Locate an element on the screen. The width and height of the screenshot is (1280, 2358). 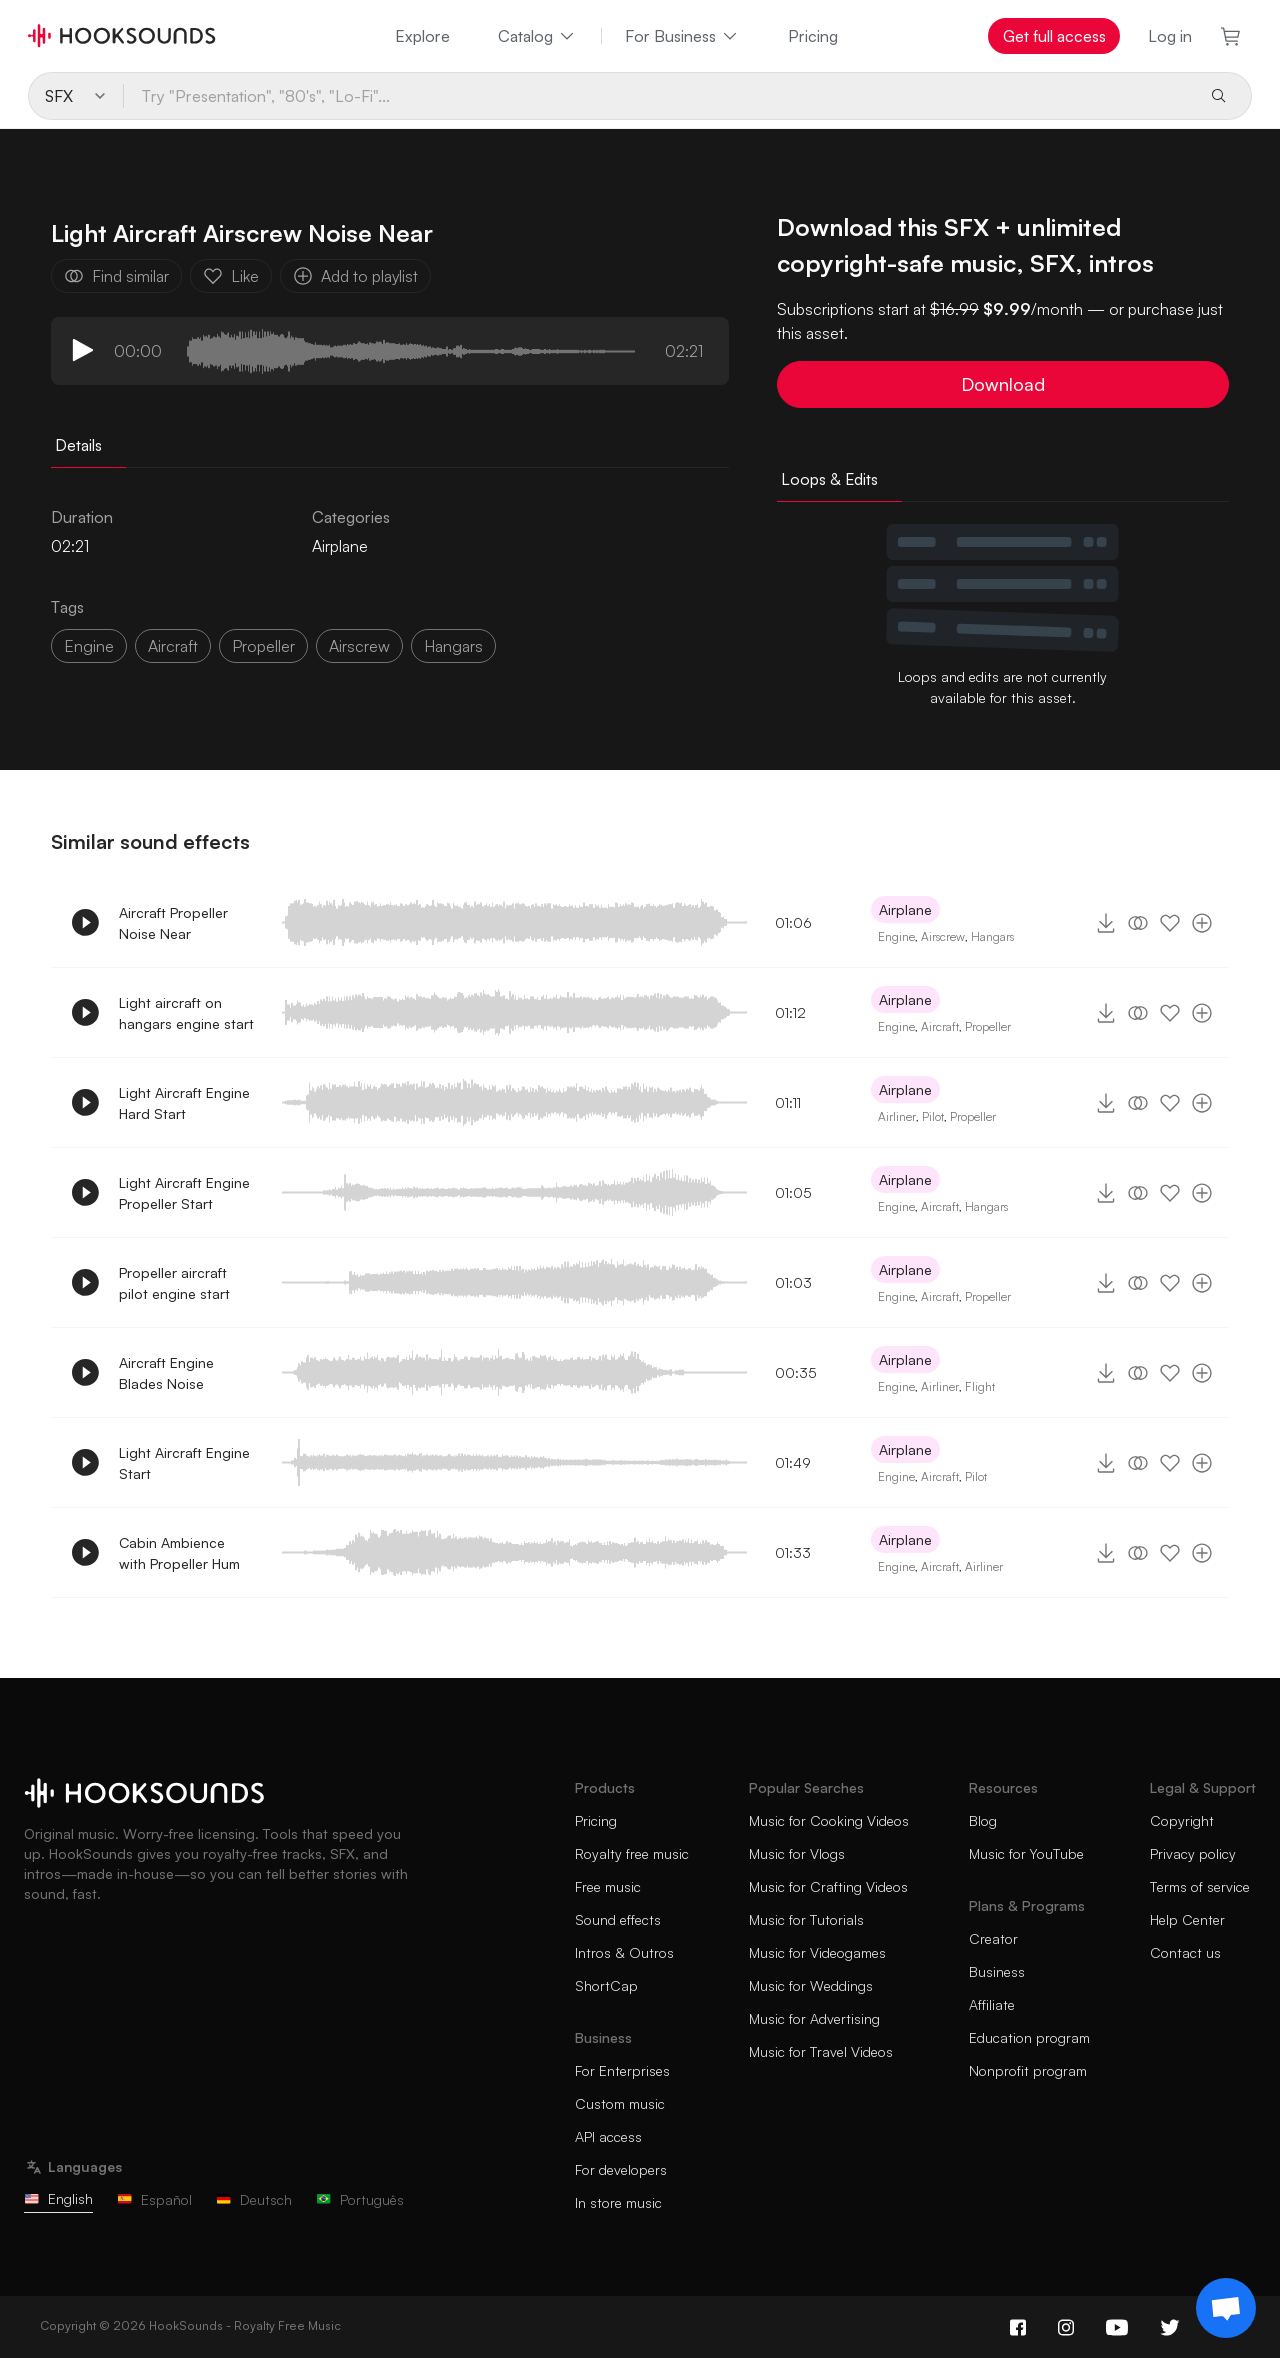
Terms of service is located at coordinates (1200, 1886).